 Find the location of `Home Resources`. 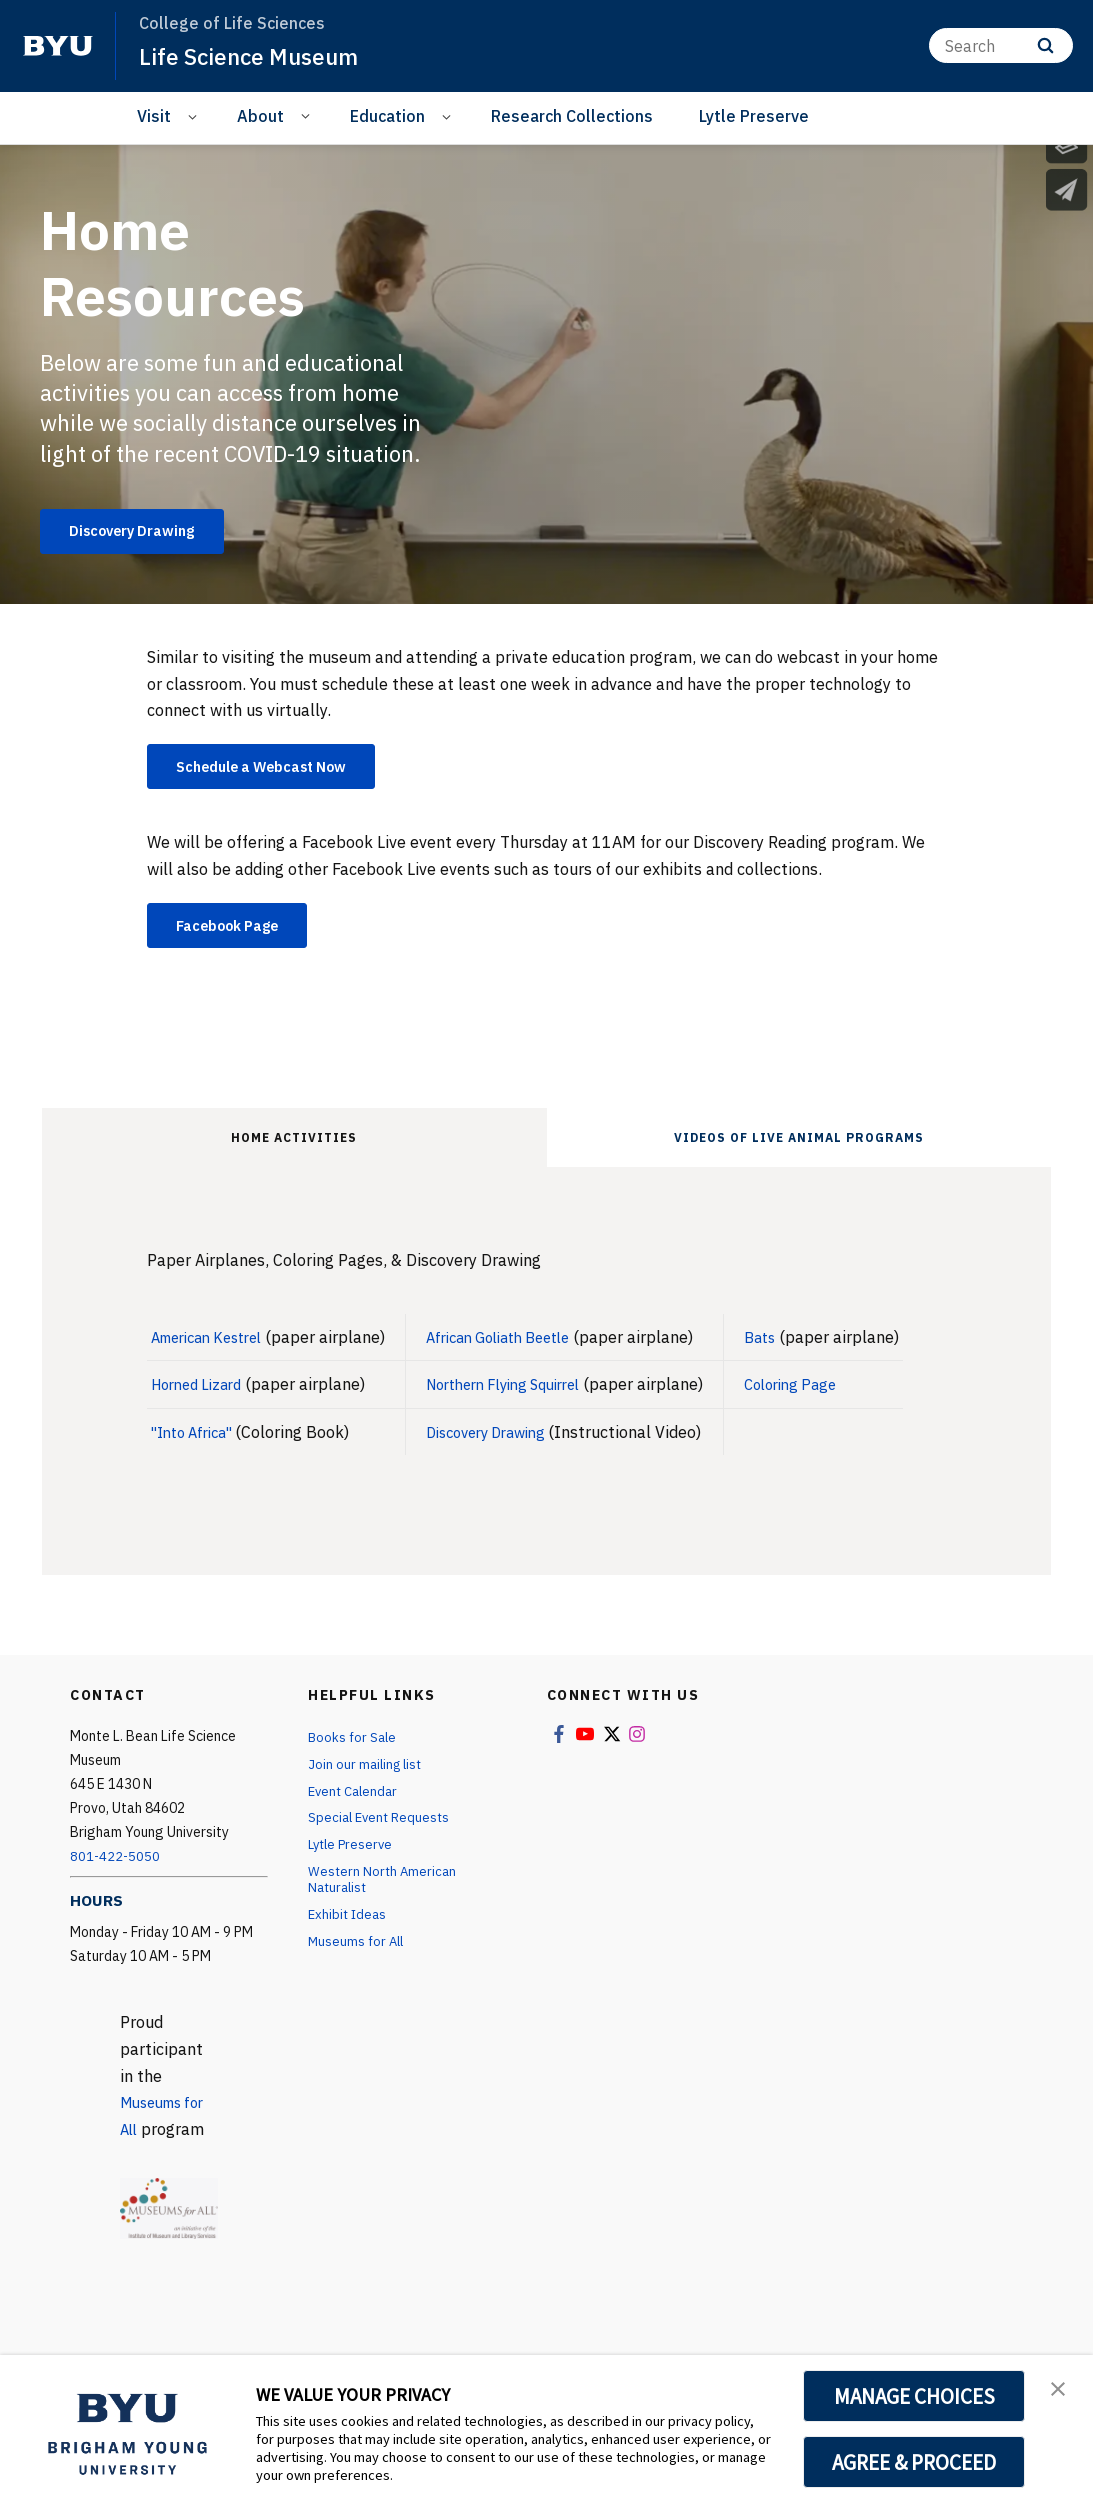

Home Resources is located at coordinates (184, 261).